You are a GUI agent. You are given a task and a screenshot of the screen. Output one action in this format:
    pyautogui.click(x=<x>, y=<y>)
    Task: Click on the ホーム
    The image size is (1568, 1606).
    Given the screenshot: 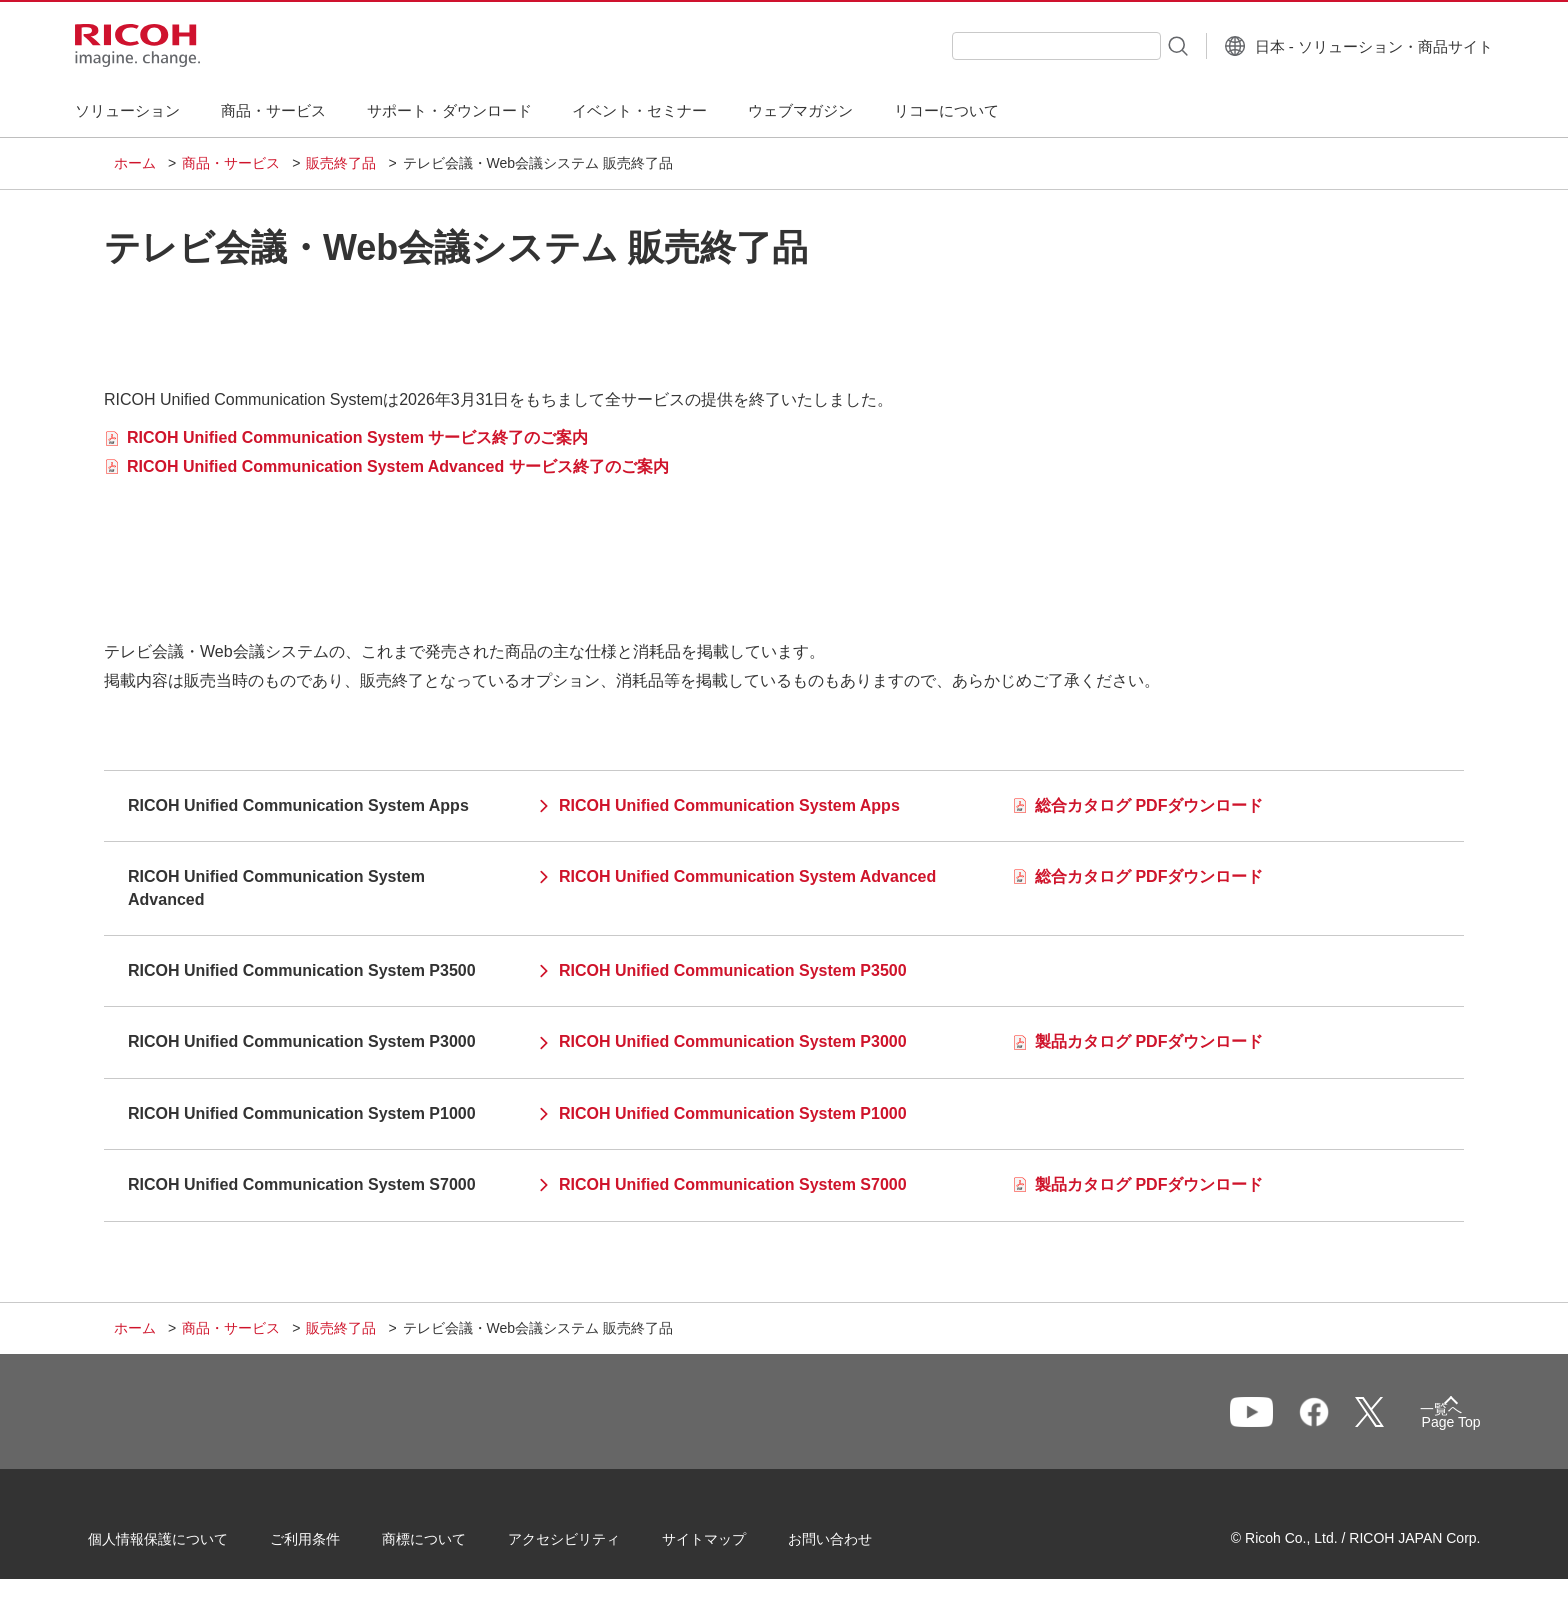 What is the action you would take?
    pyautogui.click(x=135, y=163)
    